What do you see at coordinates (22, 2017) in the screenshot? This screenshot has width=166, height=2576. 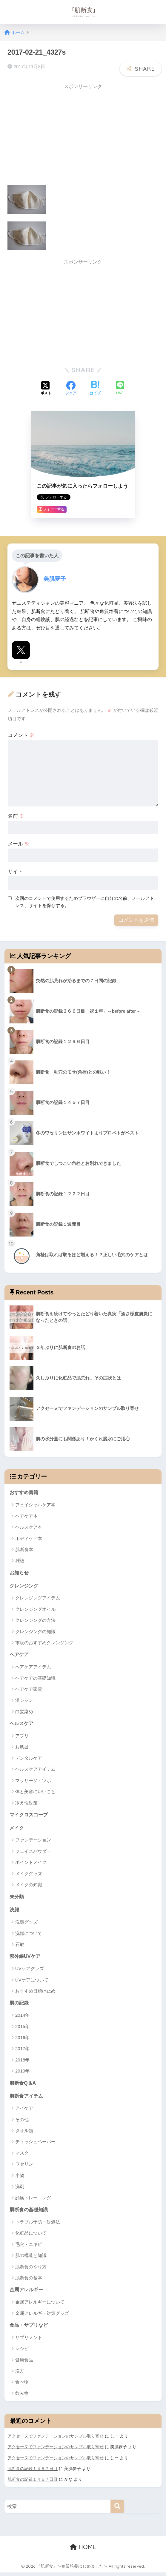 I see `2014年` at bounding box center [22, 2017].